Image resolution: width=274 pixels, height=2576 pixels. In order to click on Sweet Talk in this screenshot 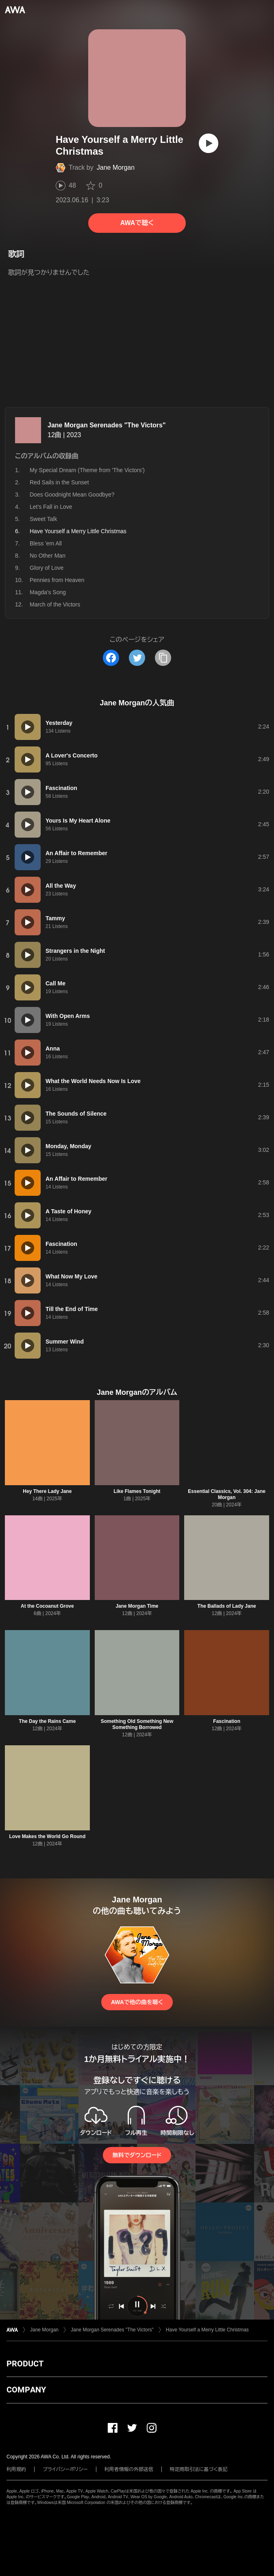, I will do `click(43, 519)`.